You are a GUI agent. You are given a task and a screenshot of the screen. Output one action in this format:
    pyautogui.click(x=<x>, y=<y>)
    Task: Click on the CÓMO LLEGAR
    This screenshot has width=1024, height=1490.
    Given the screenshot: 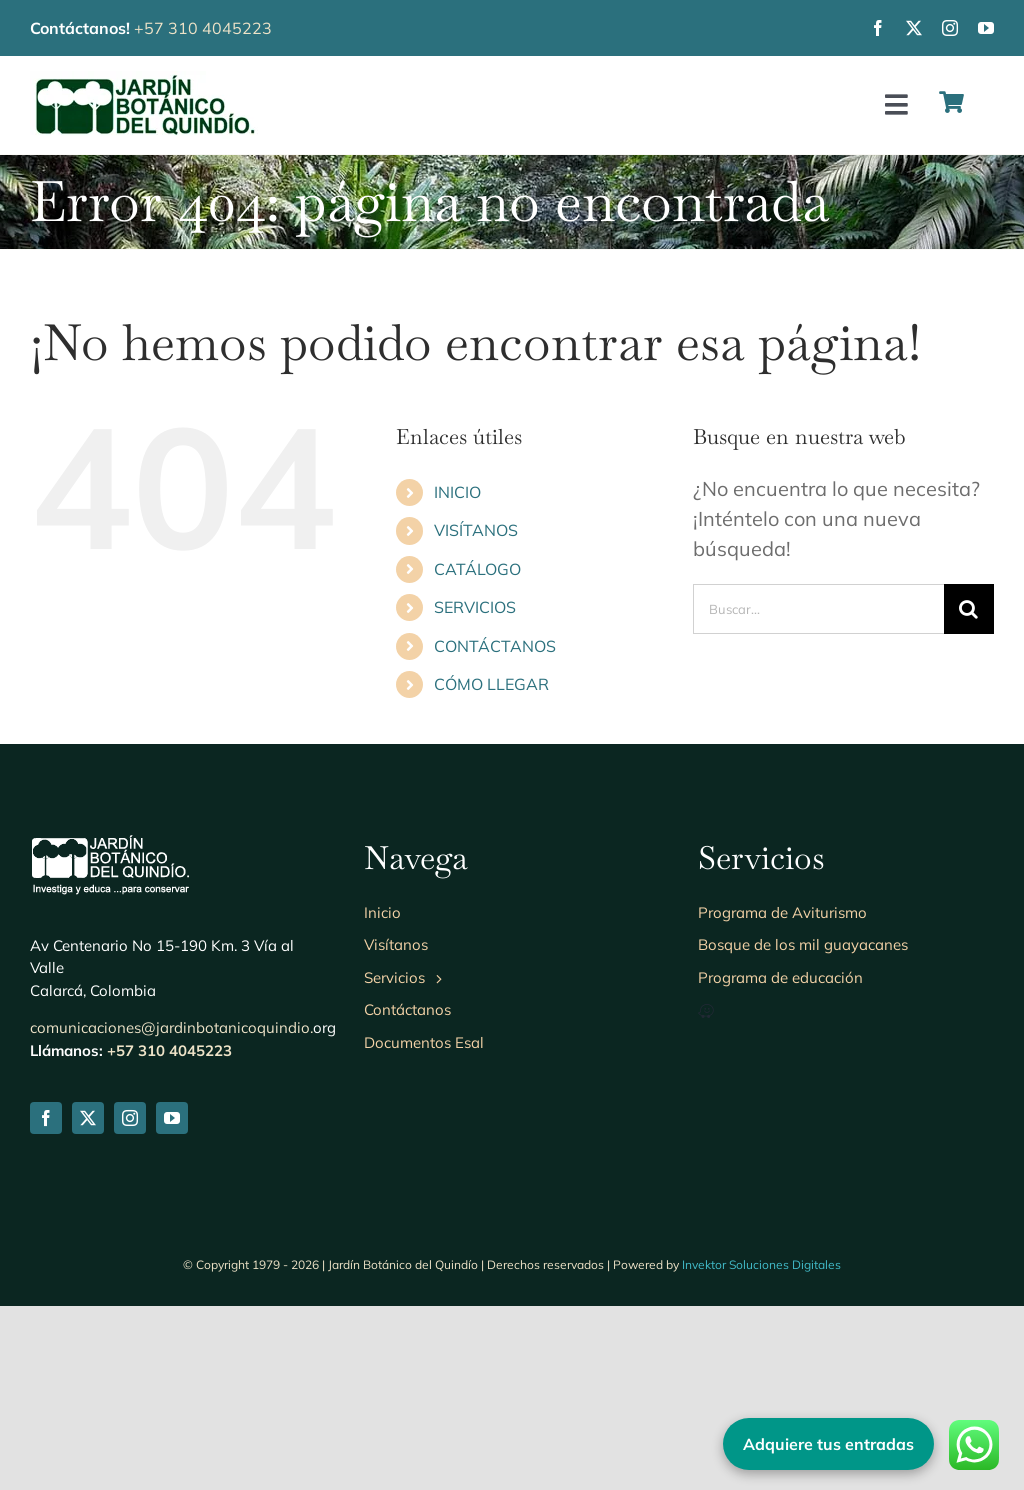 What is the action you would take?
    pyautogui.click(x=491, y=684)
    